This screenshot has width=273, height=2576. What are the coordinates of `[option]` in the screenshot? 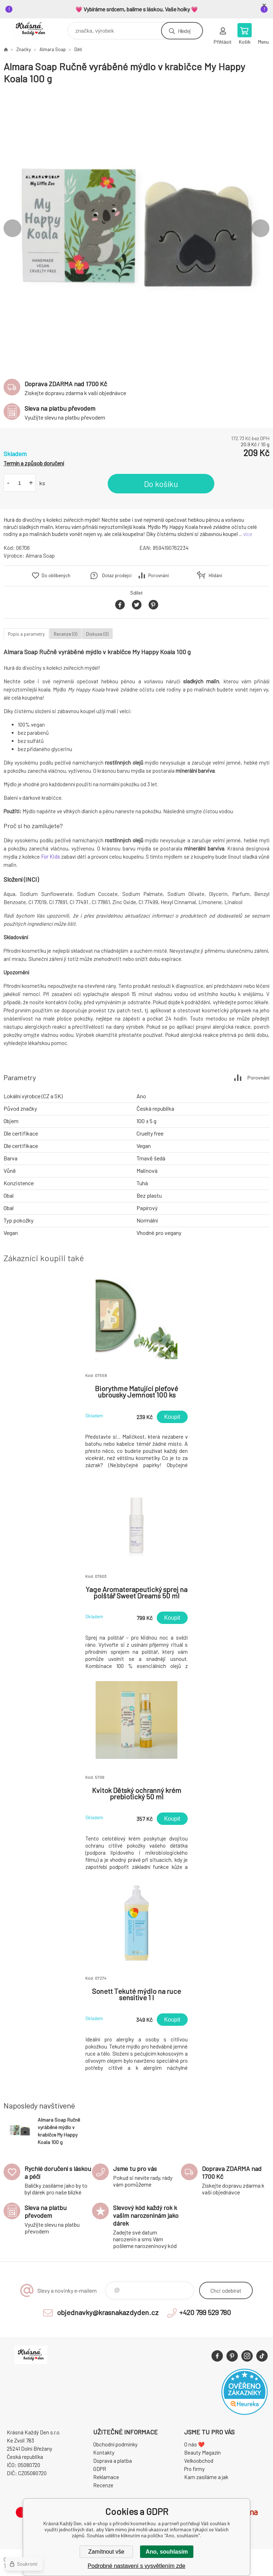 It's located at (136, 228).